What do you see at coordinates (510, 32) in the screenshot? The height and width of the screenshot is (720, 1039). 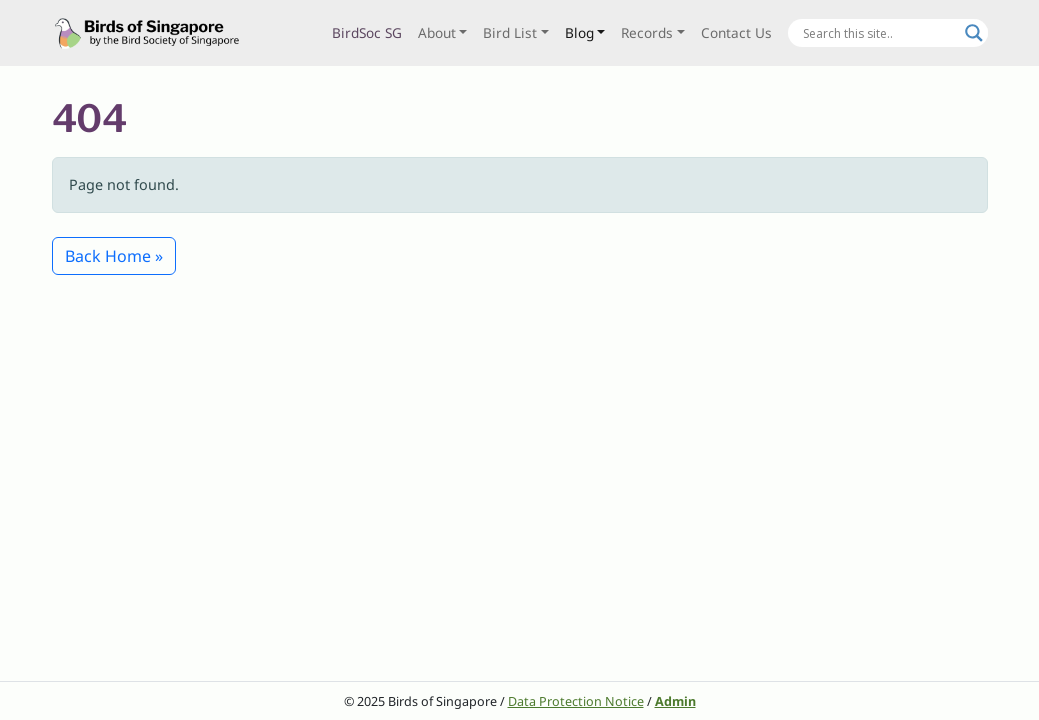 I see `Bird List` at bounding box center [510, 32].